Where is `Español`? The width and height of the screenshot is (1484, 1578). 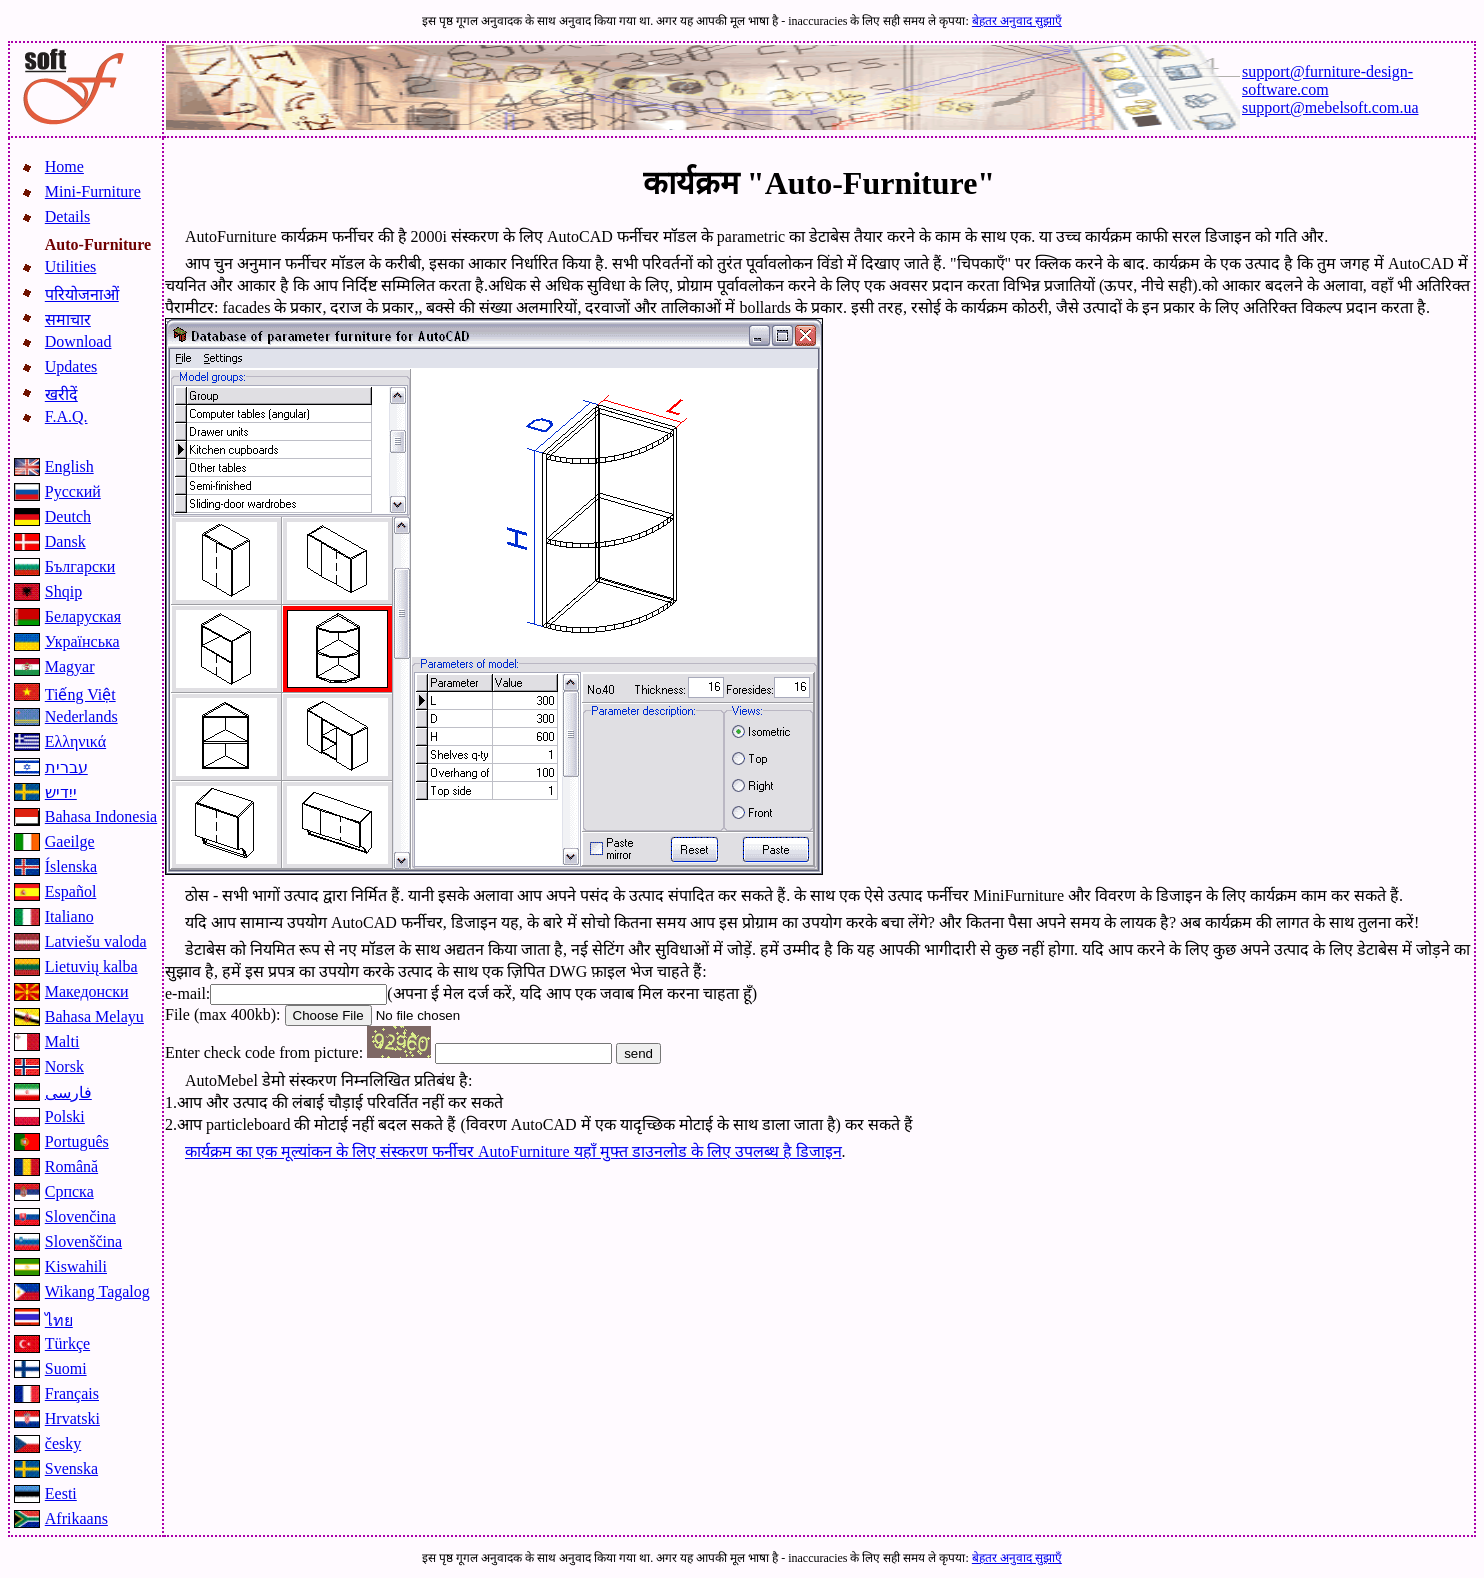
Español is located at coordinates (71, 891).